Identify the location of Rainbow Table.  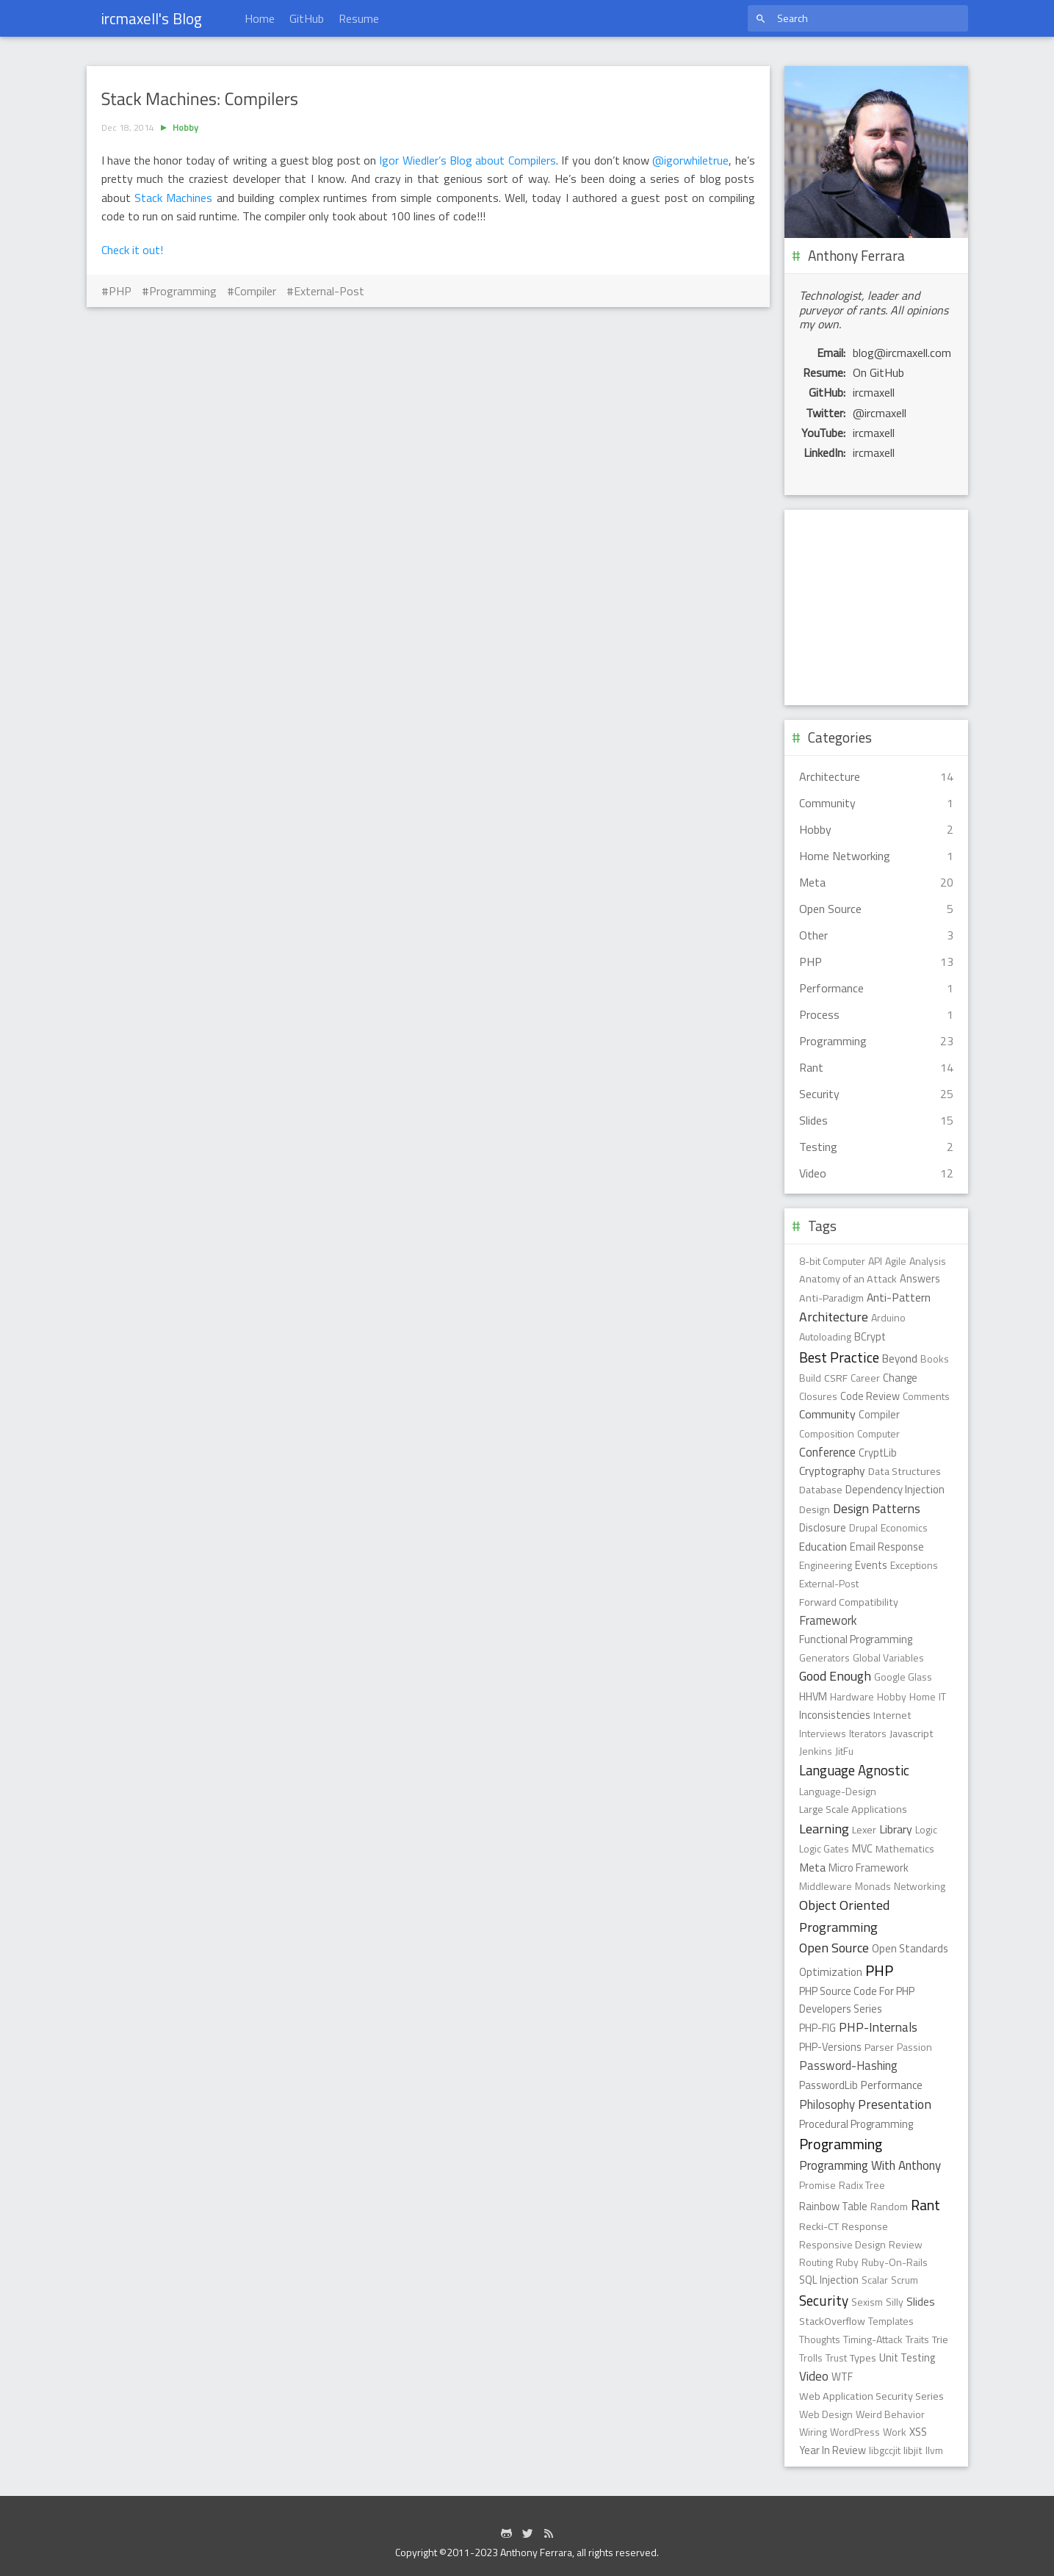
(833, 2206).